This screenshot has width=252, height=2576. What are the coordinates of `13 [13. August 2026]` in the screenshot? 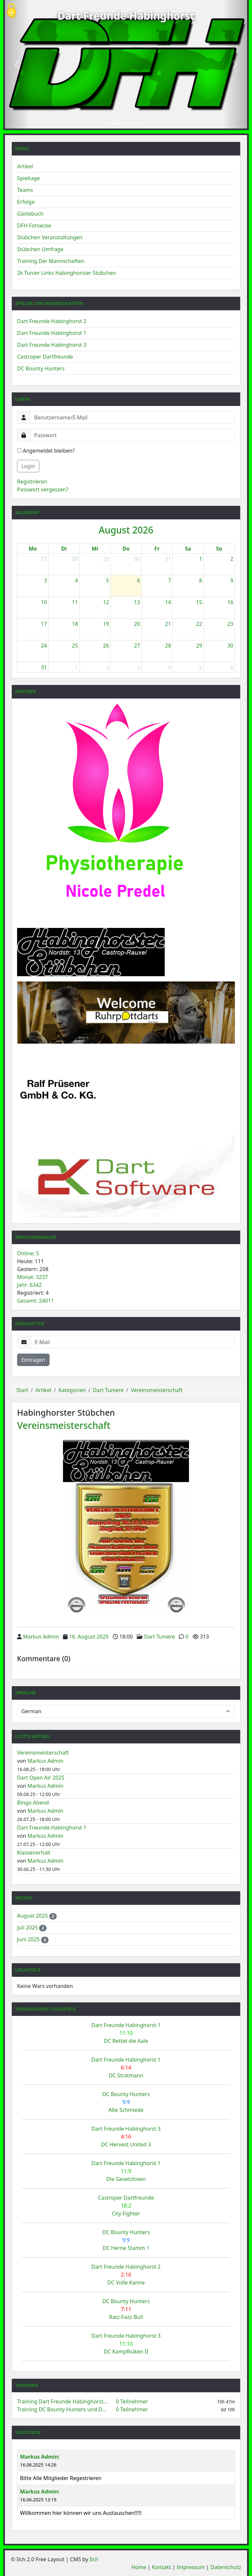 It's located at (137, 602).